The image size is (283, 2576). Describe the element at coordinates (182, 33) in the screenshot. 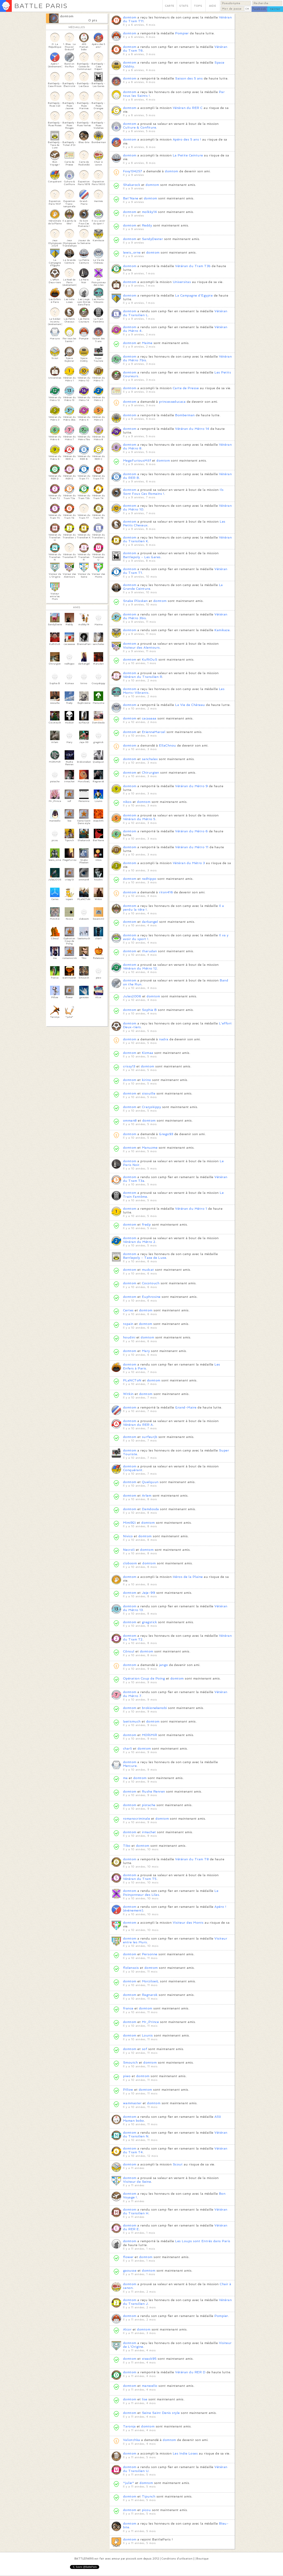

I see `Pompier` at that location.